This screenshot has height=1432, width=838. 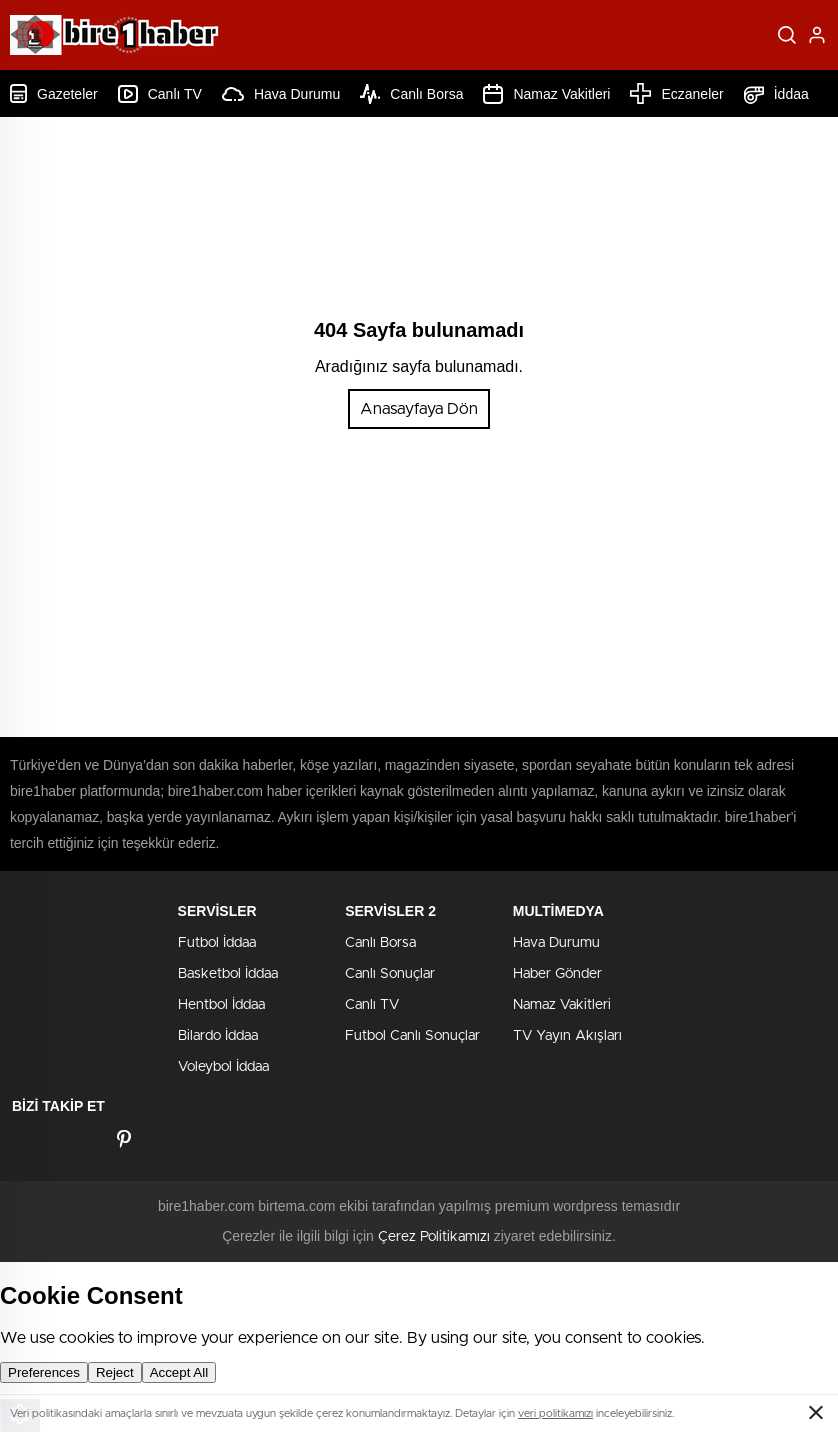 What do you see at coordinates (546, 94) in the screenshot?
I see `Namaz Vakitleri` at bounding box center [546, 94].